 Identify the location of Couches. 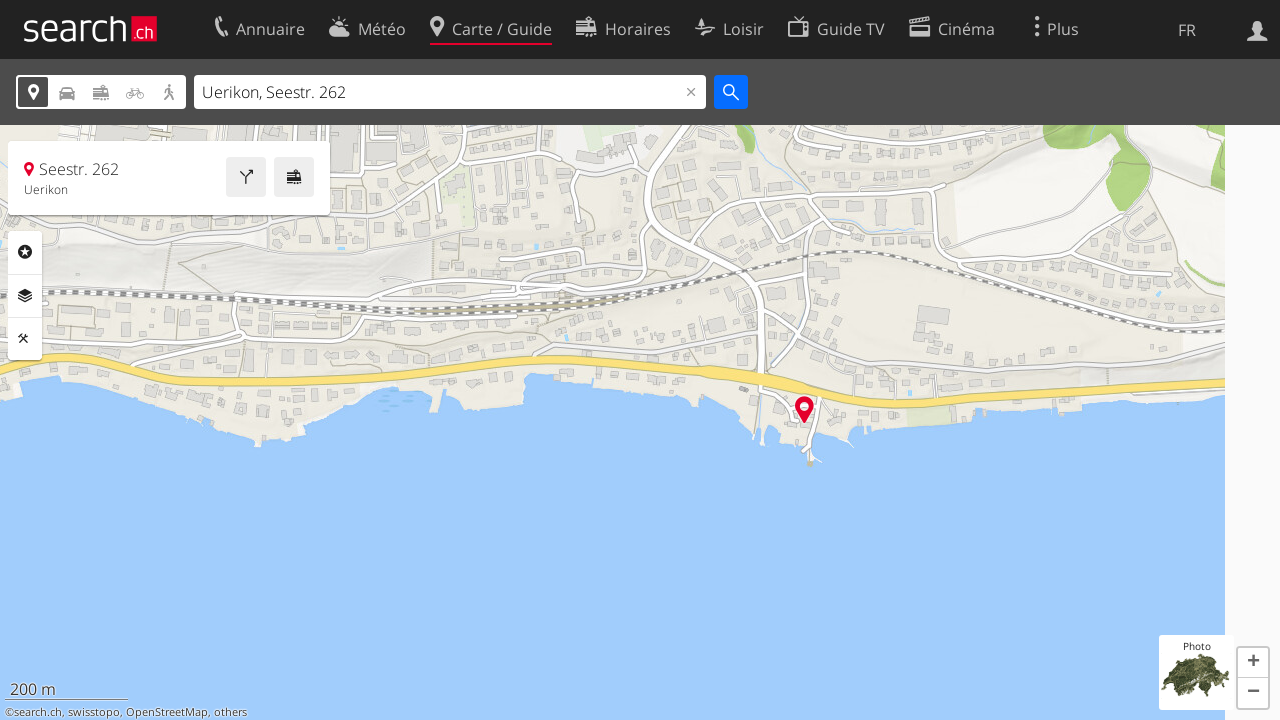
(25, 296).